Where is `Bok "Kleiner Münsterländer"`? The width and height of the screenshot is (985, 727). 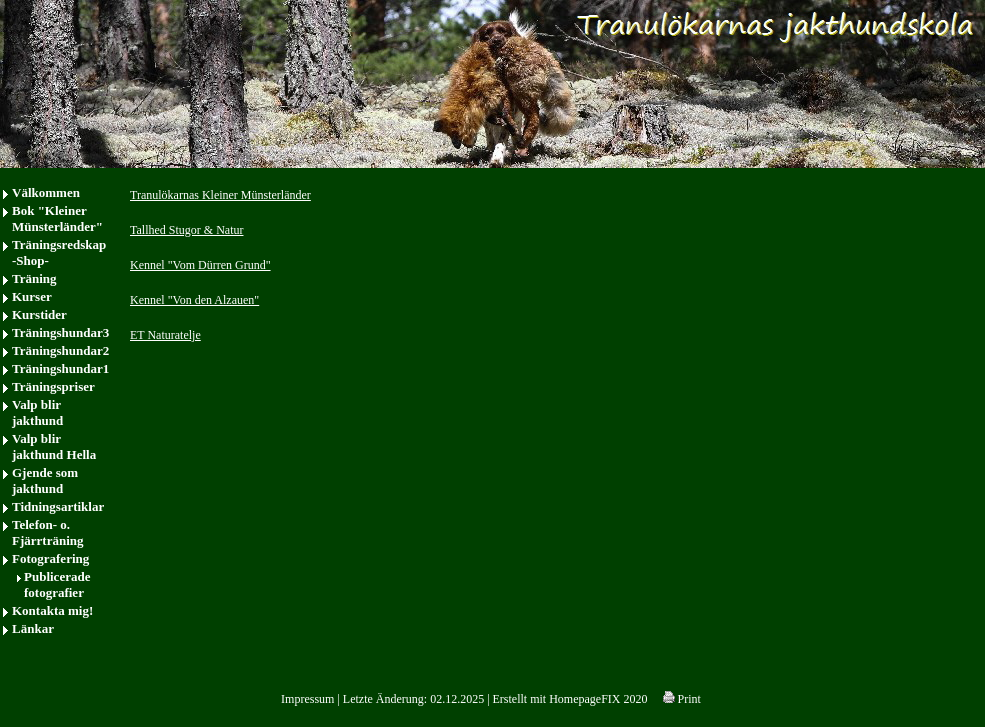
Bok "Kleiner Münsterländer" is located at coordinates (57, 218).